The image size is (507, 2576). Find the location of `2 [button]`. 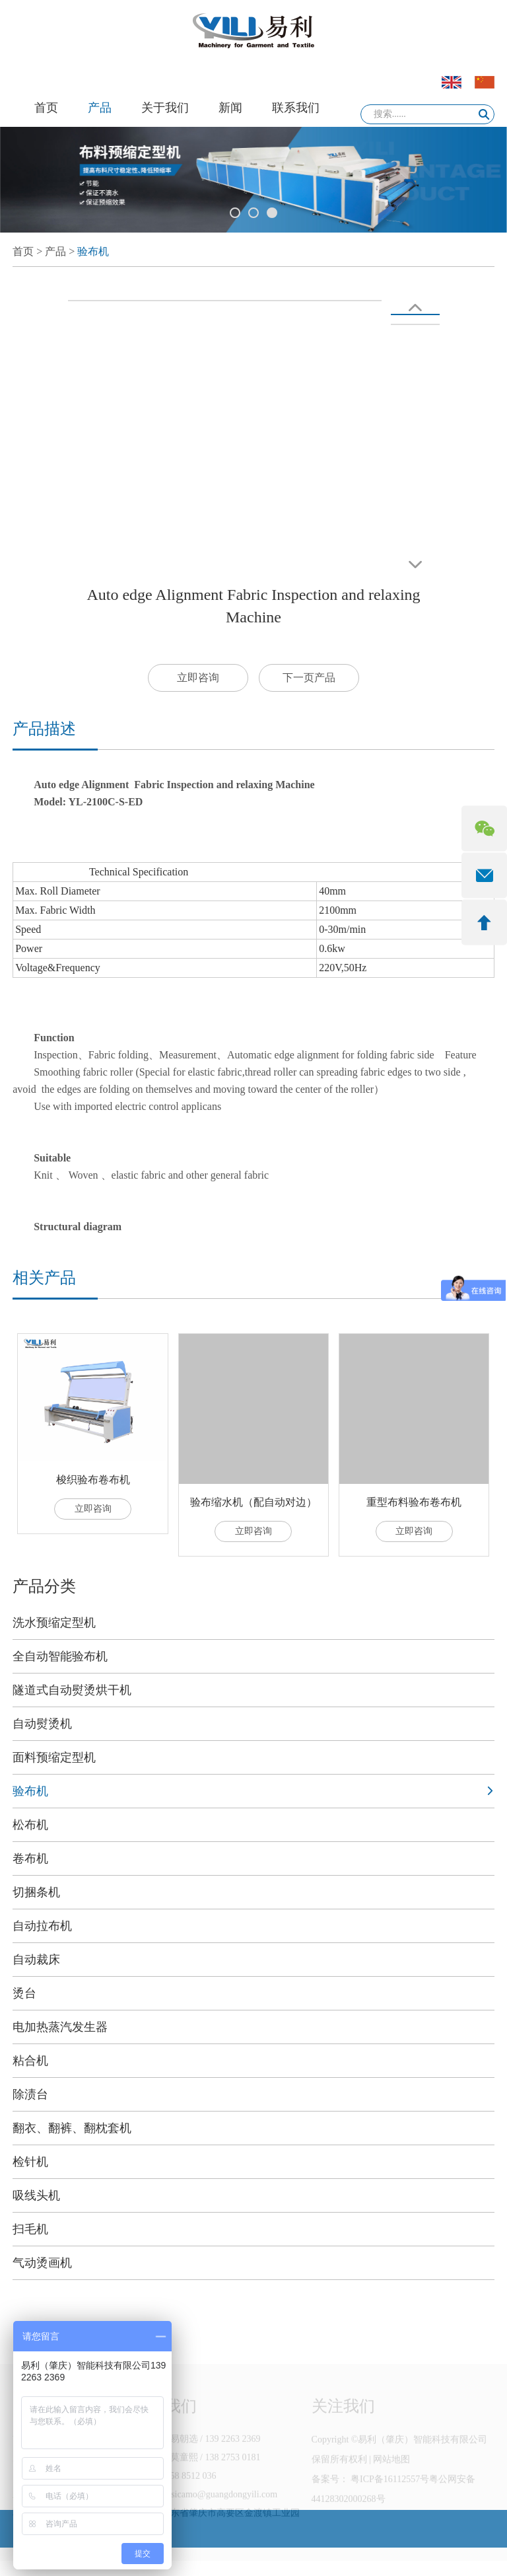

2 [button] is located at coordinates (253, 212).